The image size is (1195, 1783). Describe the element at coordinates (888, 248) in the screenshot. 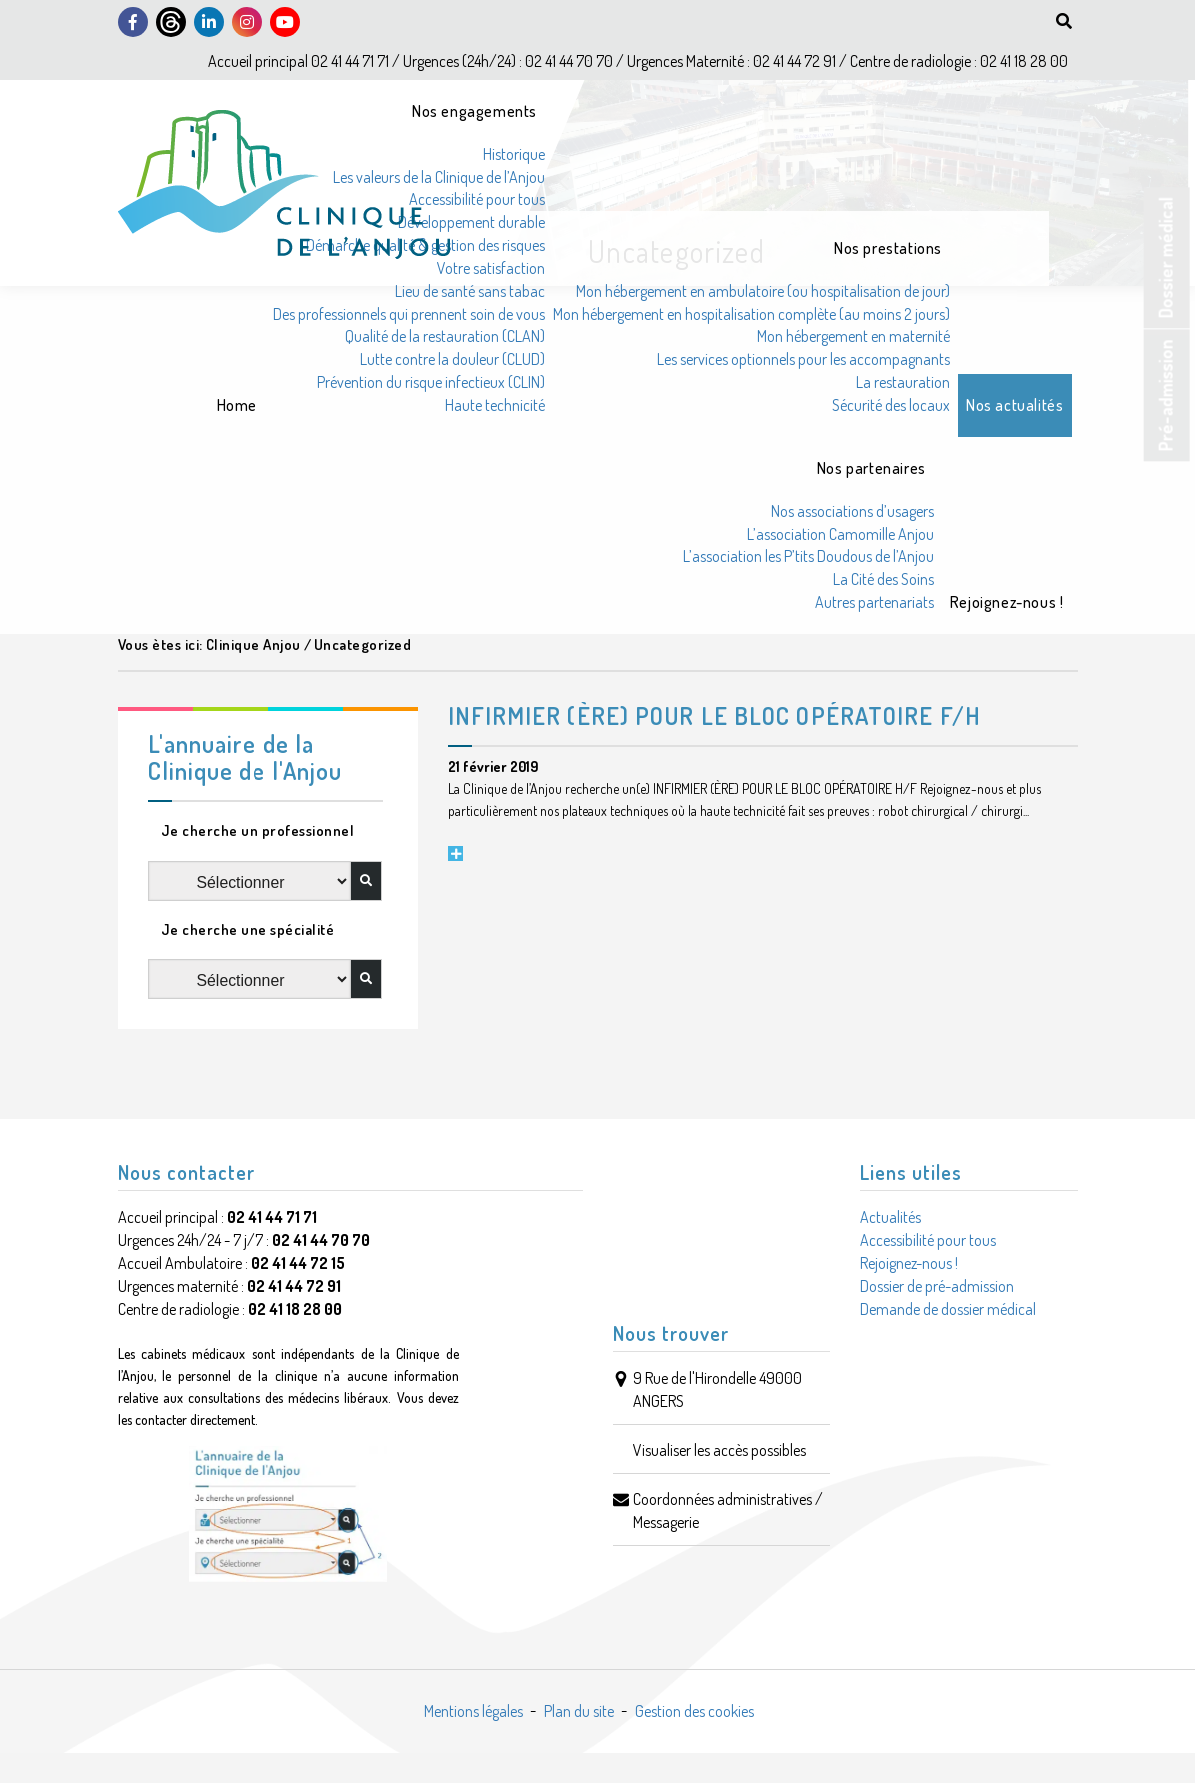

I see `Nos prestations` at that location.